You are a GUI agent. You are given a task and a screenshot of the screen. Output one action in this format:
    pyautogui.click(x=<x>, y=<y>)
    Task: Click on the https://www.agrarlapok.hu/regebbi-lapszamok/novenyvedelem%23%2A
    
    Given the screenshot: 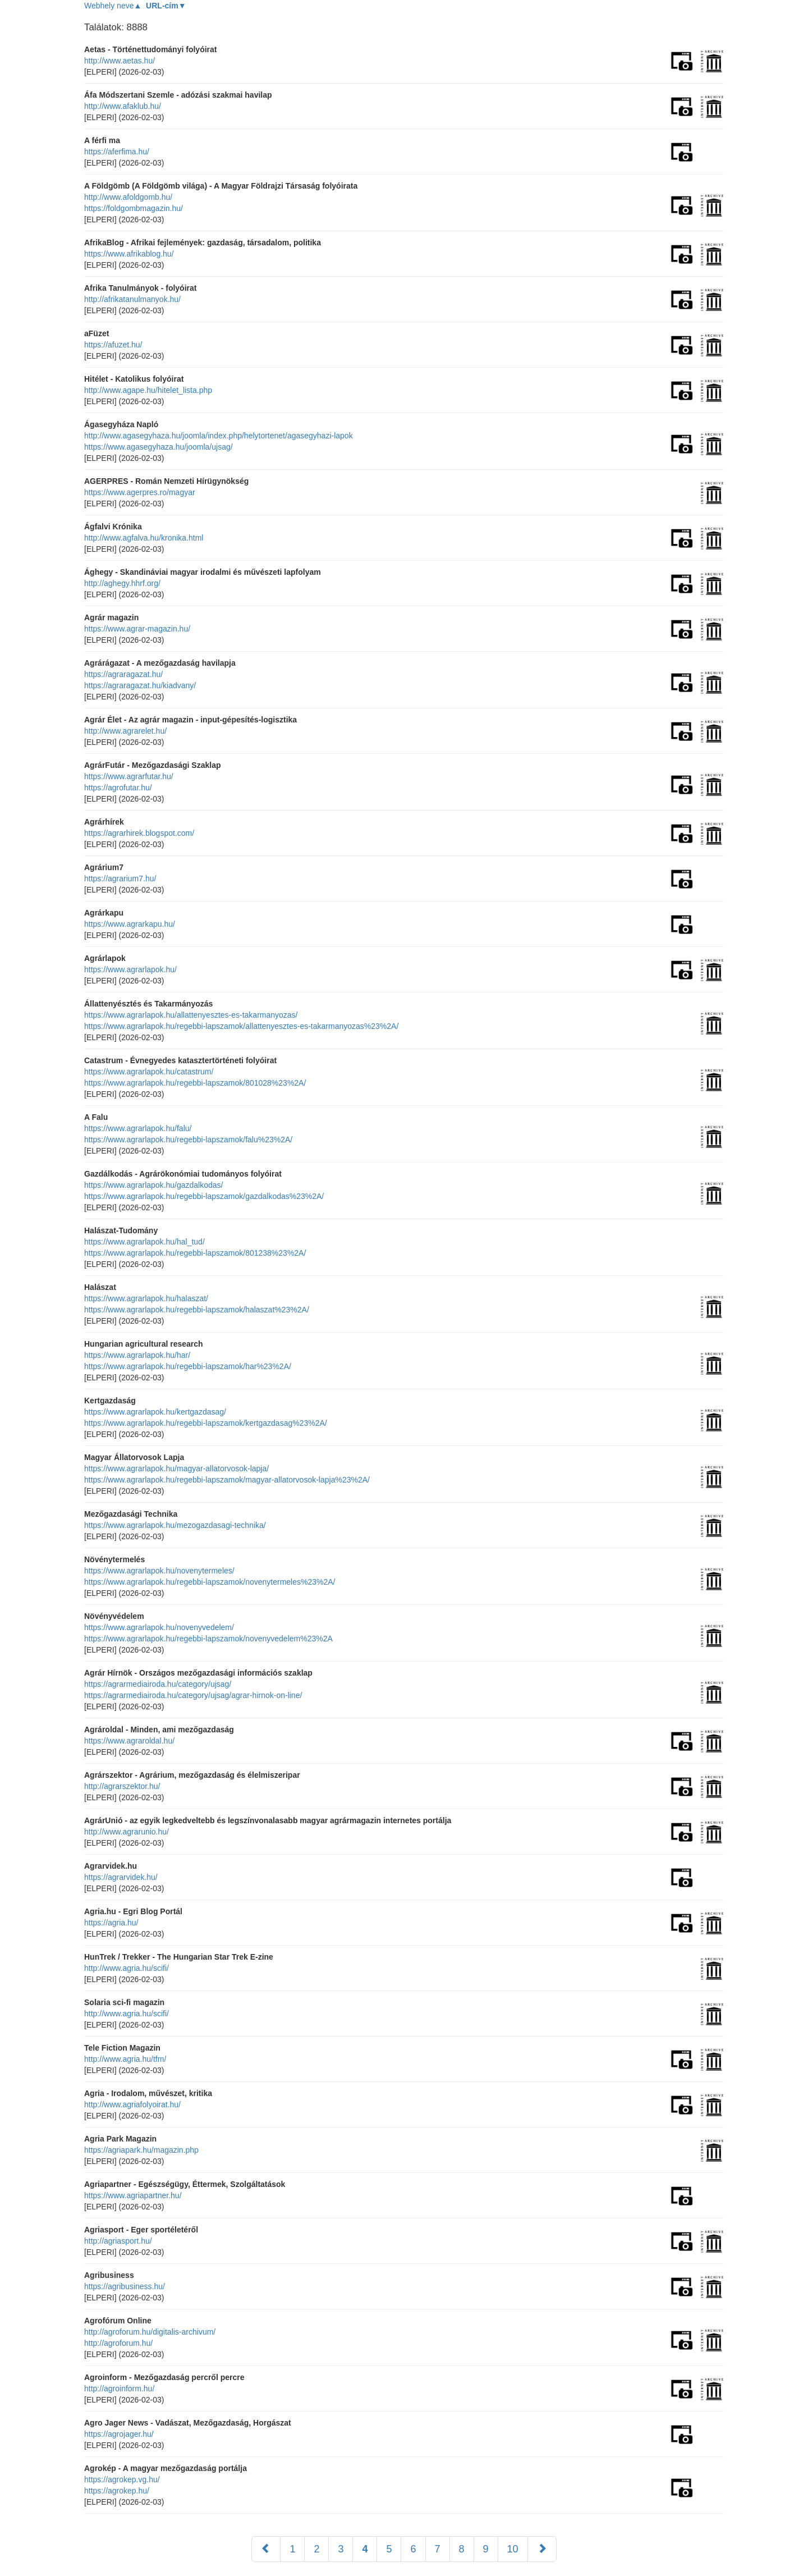 What is the action you would take?
    pyautogui.click(x=208, y=1638)
    